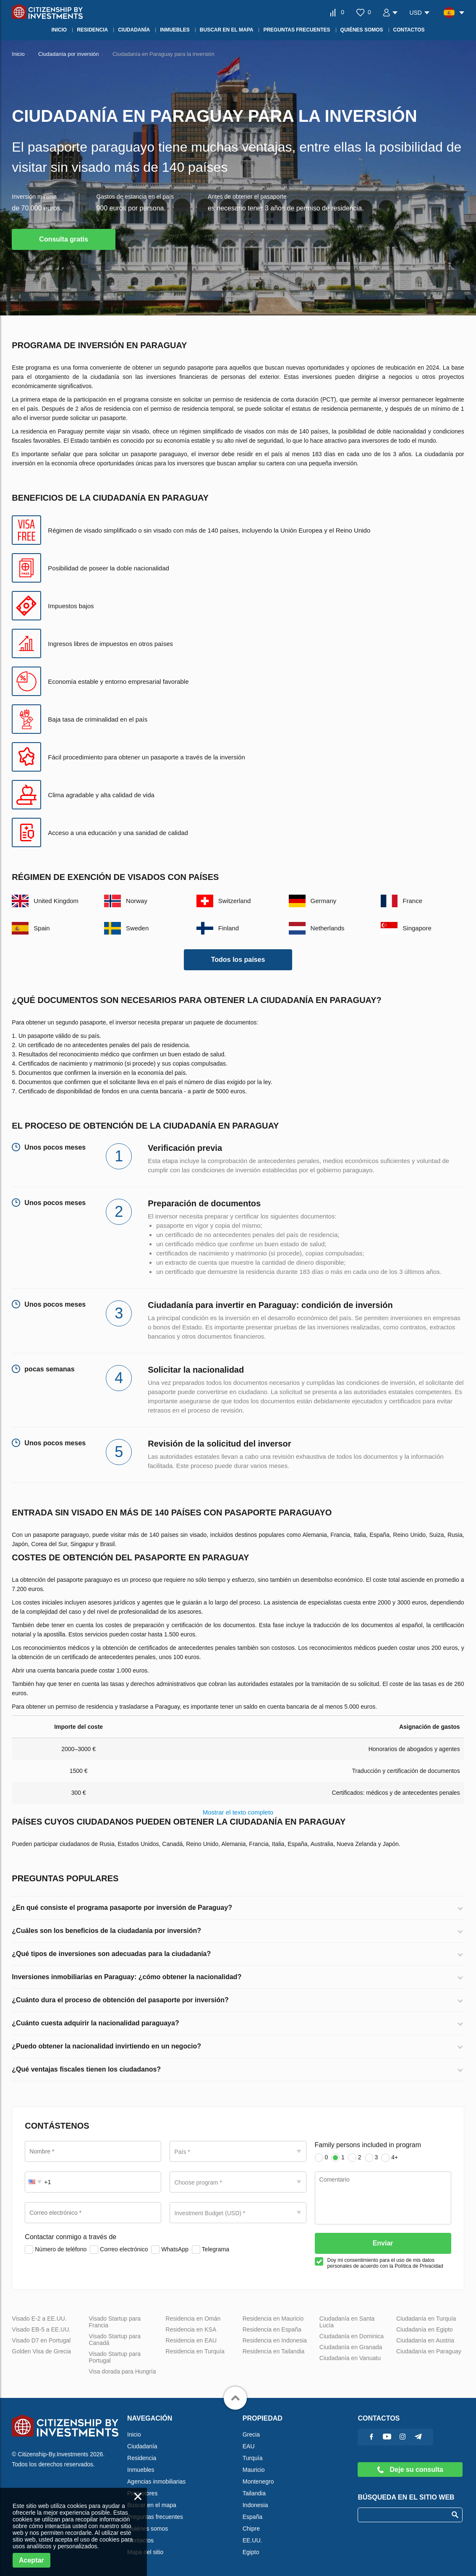  Describe the element at coordinates (63, 239) in the screenshot. I see `Consulta gratis` at that location.